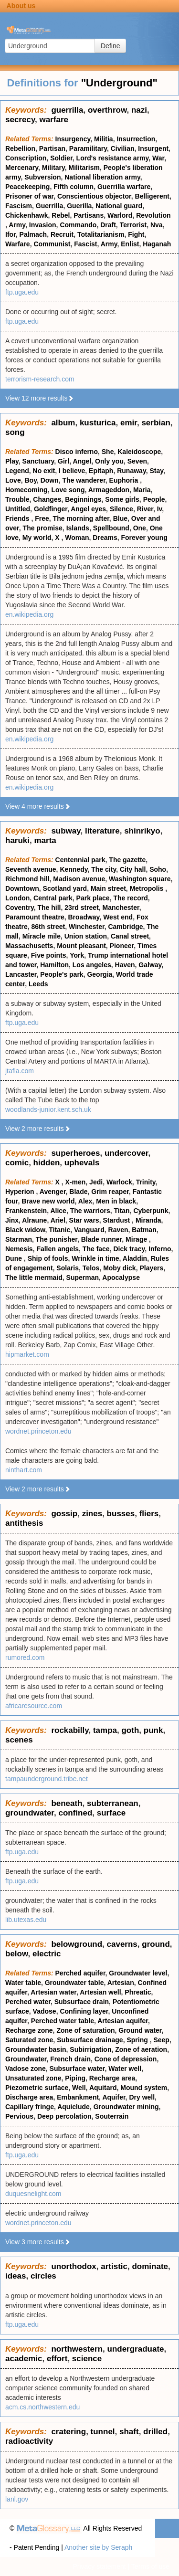 The height and width of the screenshot is (2576, 179). What do you see at coordinates (90, 2040) in the screenshot?
I see `Subsurface drainage` at bounding box center [90, 2040].